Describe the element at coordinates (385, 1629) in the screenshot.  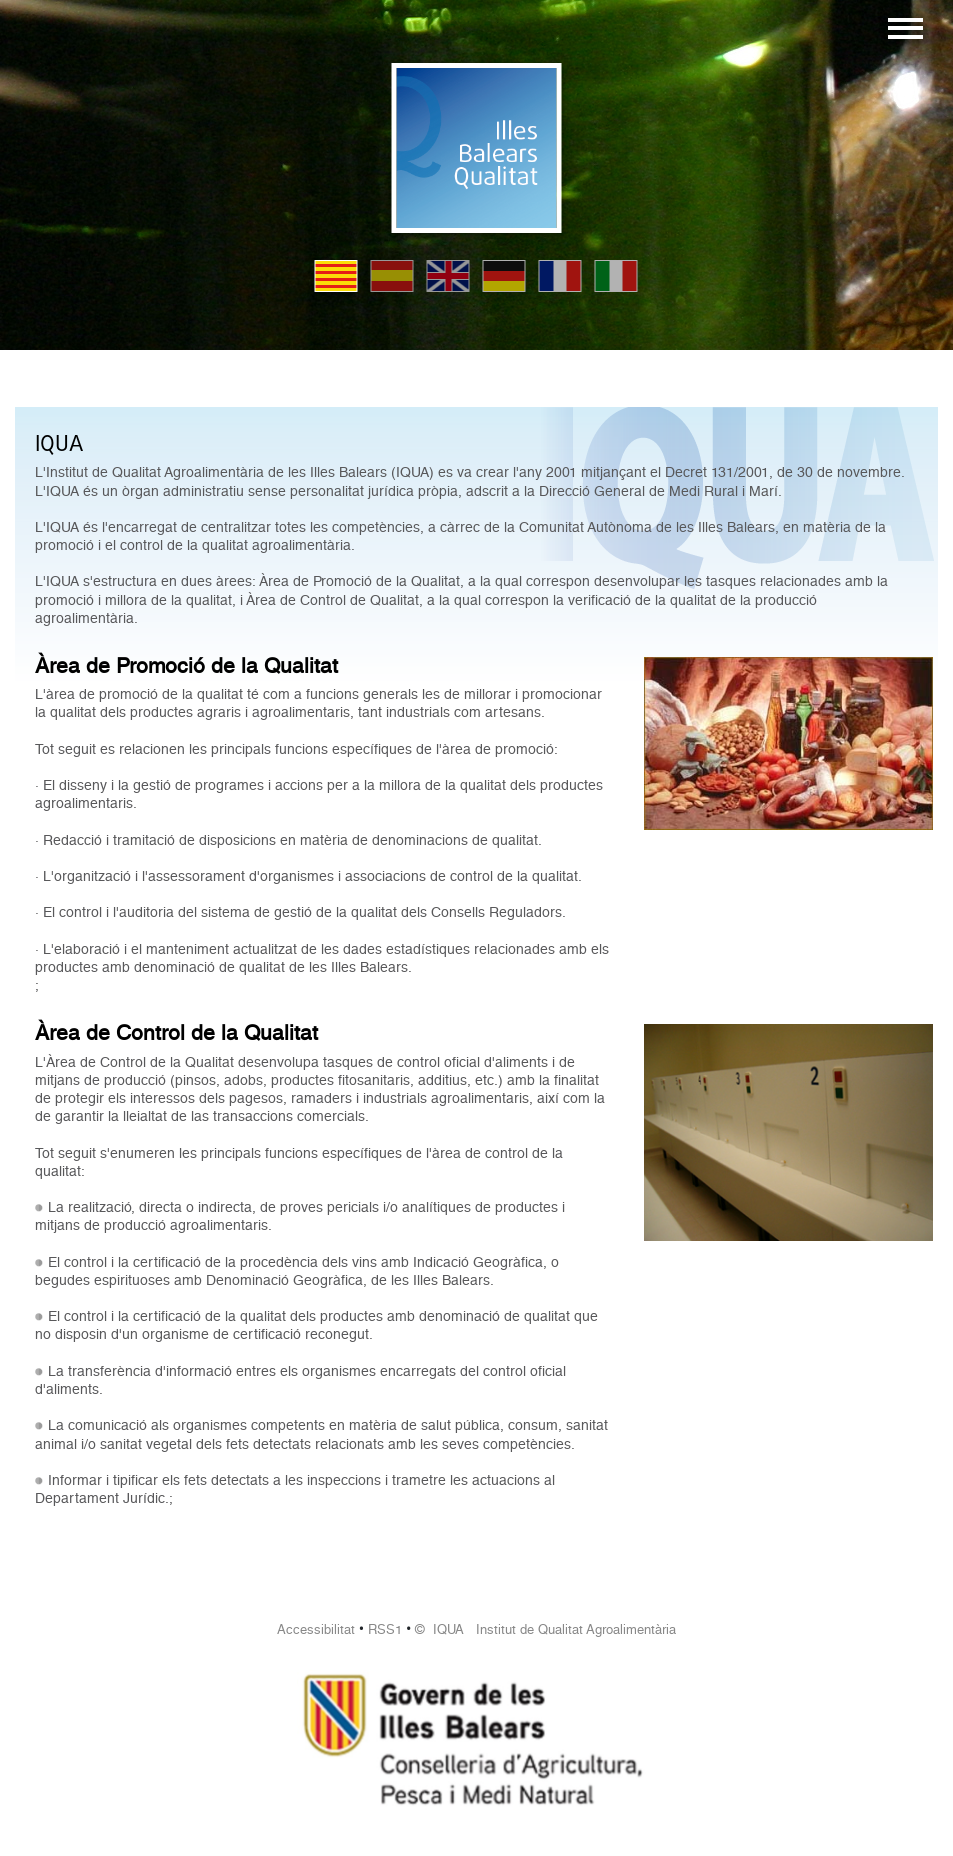
I see `RSS1` at that location.